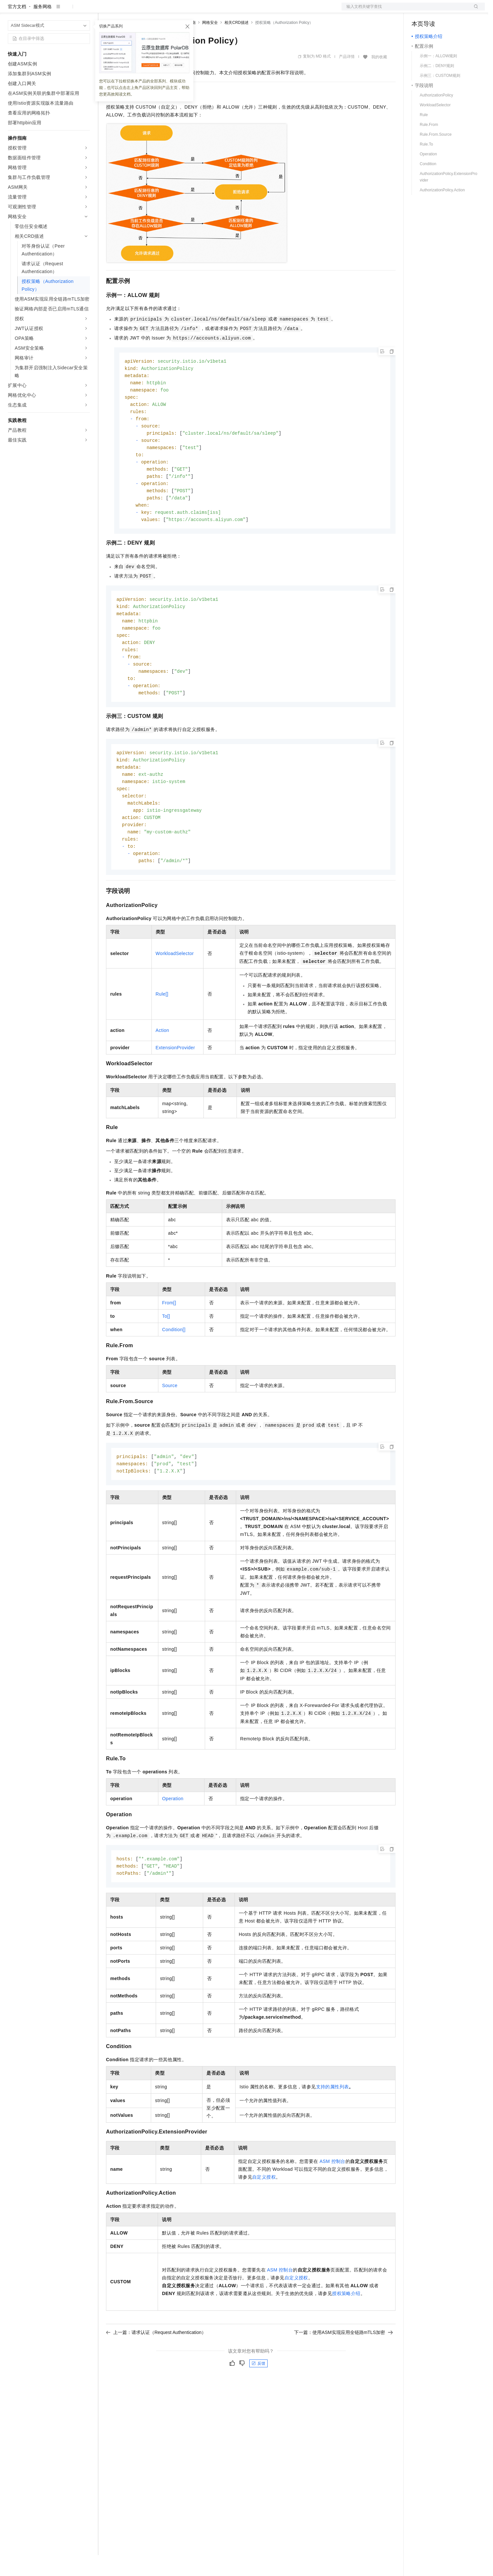 The width and height of the screenshot is (493, 2576). I want to click on 我的收藏, so click(379, 78).